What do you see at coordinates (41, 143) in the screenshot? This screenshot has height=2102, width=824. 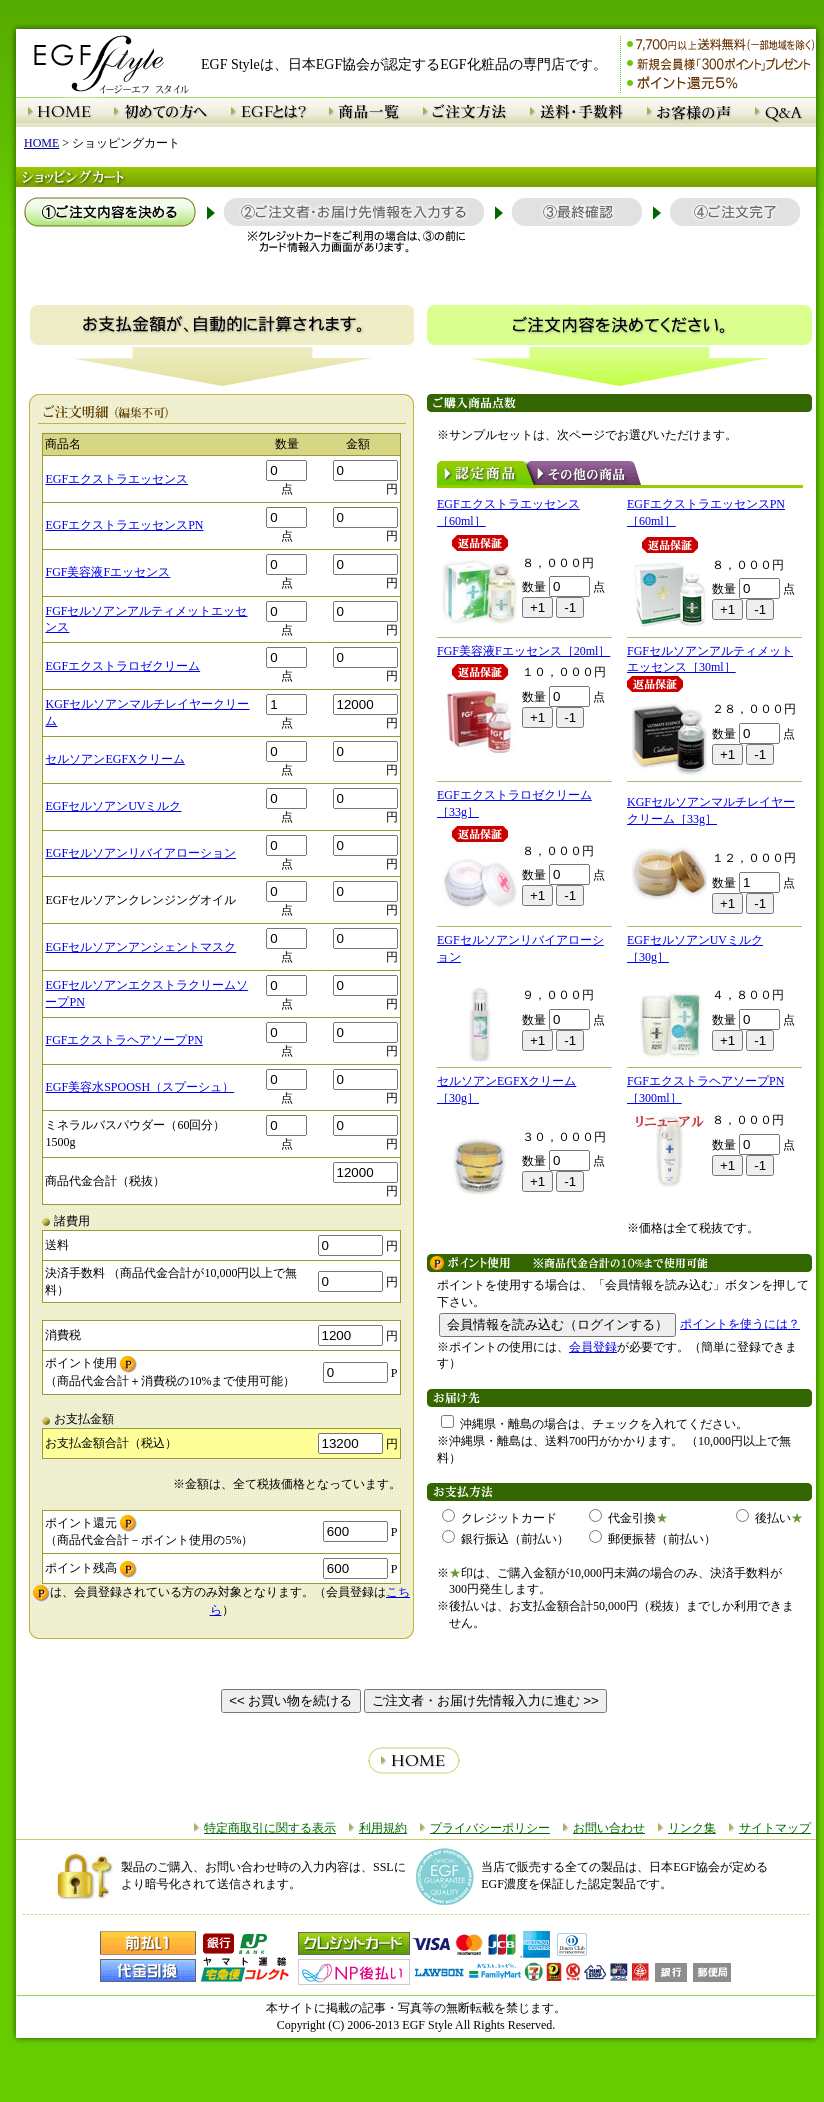 I see `HOME` at bounding box center [41, 143].